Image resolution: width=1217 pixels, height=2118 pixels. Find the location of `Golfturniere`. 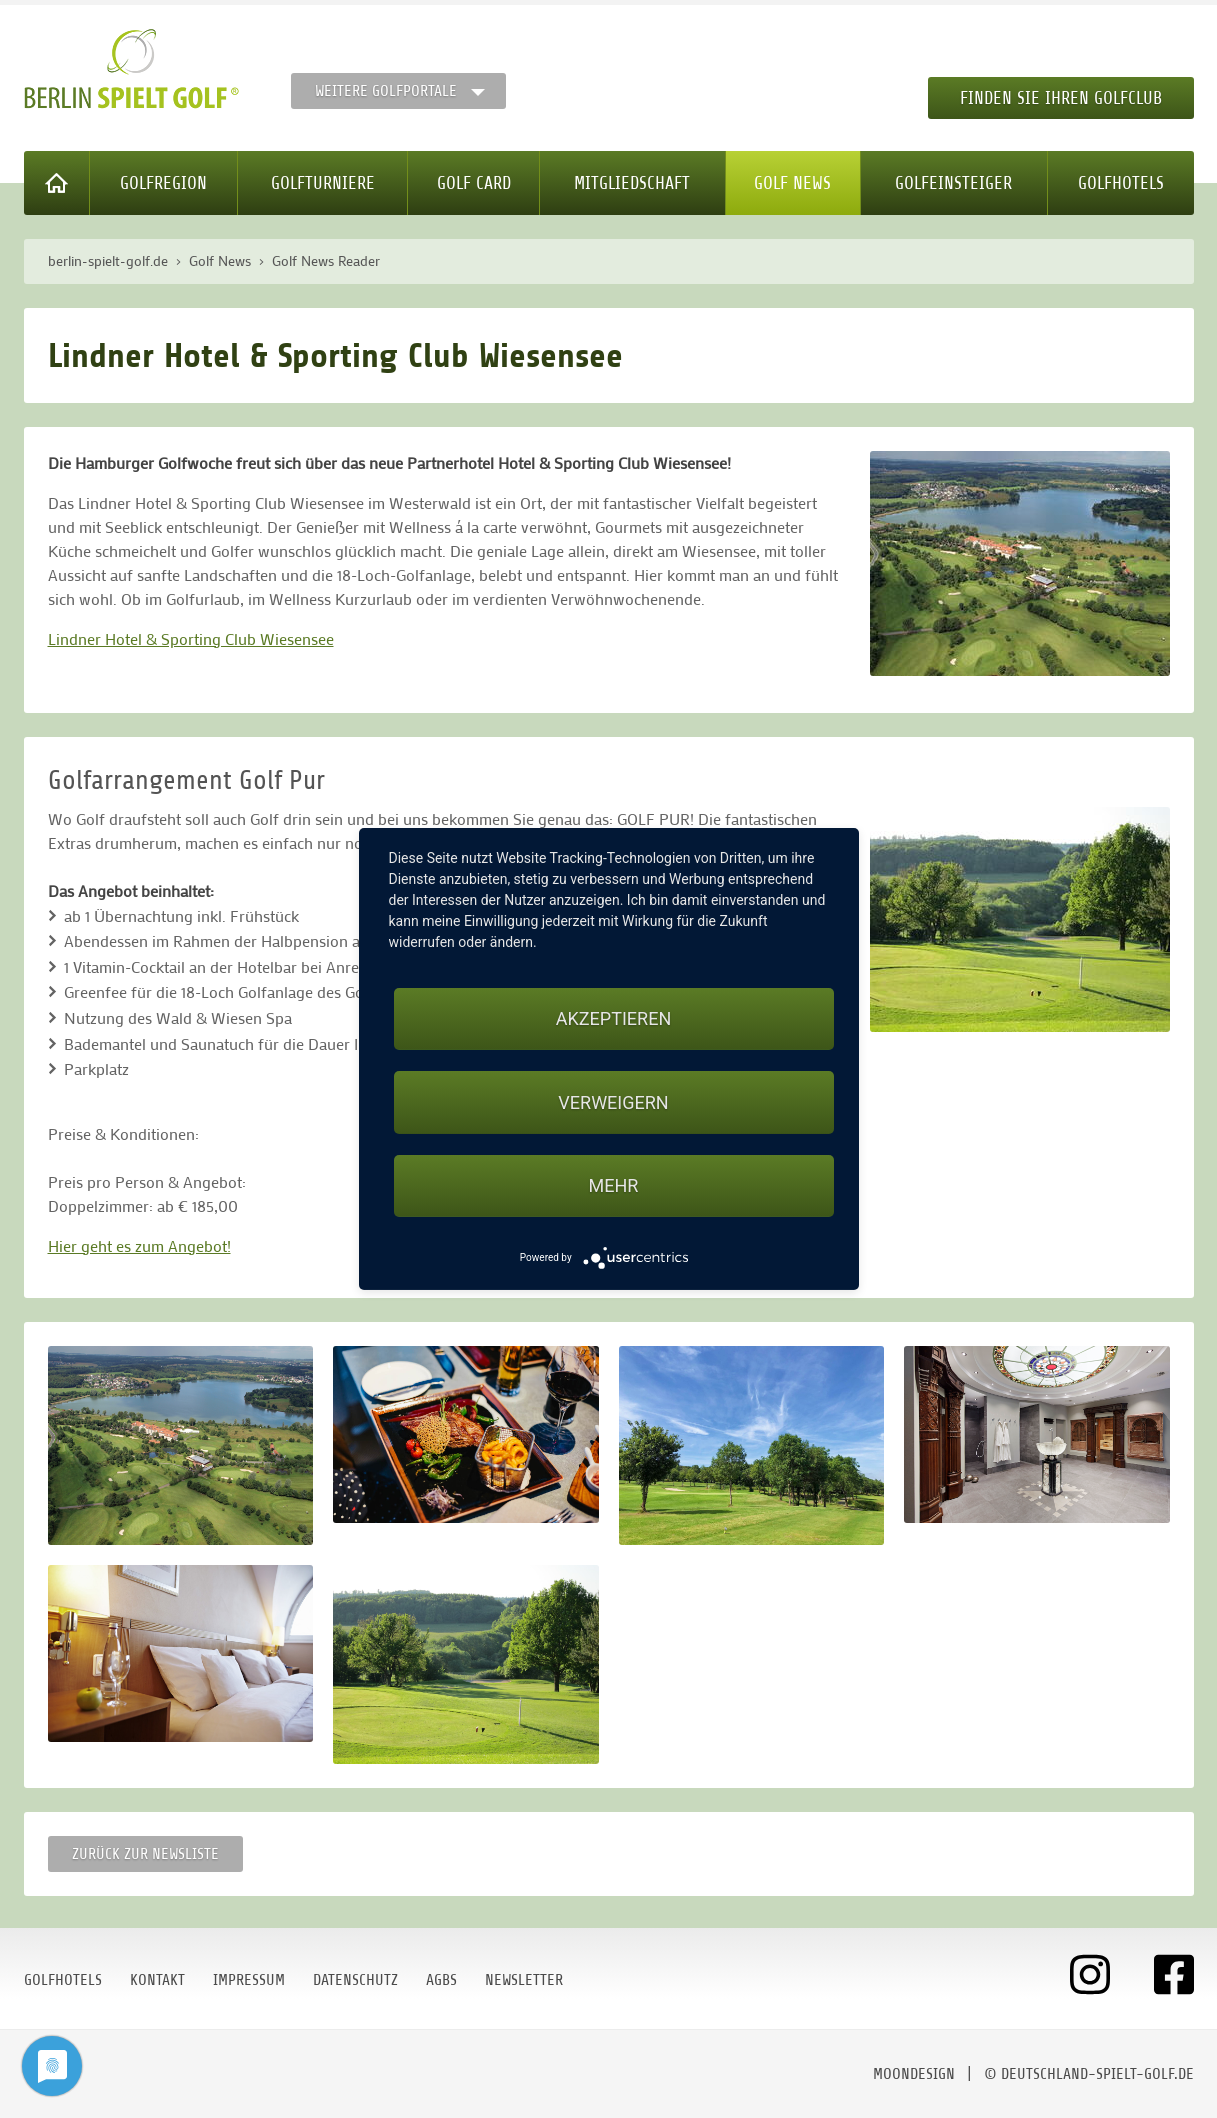

Golfturniere is located at coordinates (323, 183).